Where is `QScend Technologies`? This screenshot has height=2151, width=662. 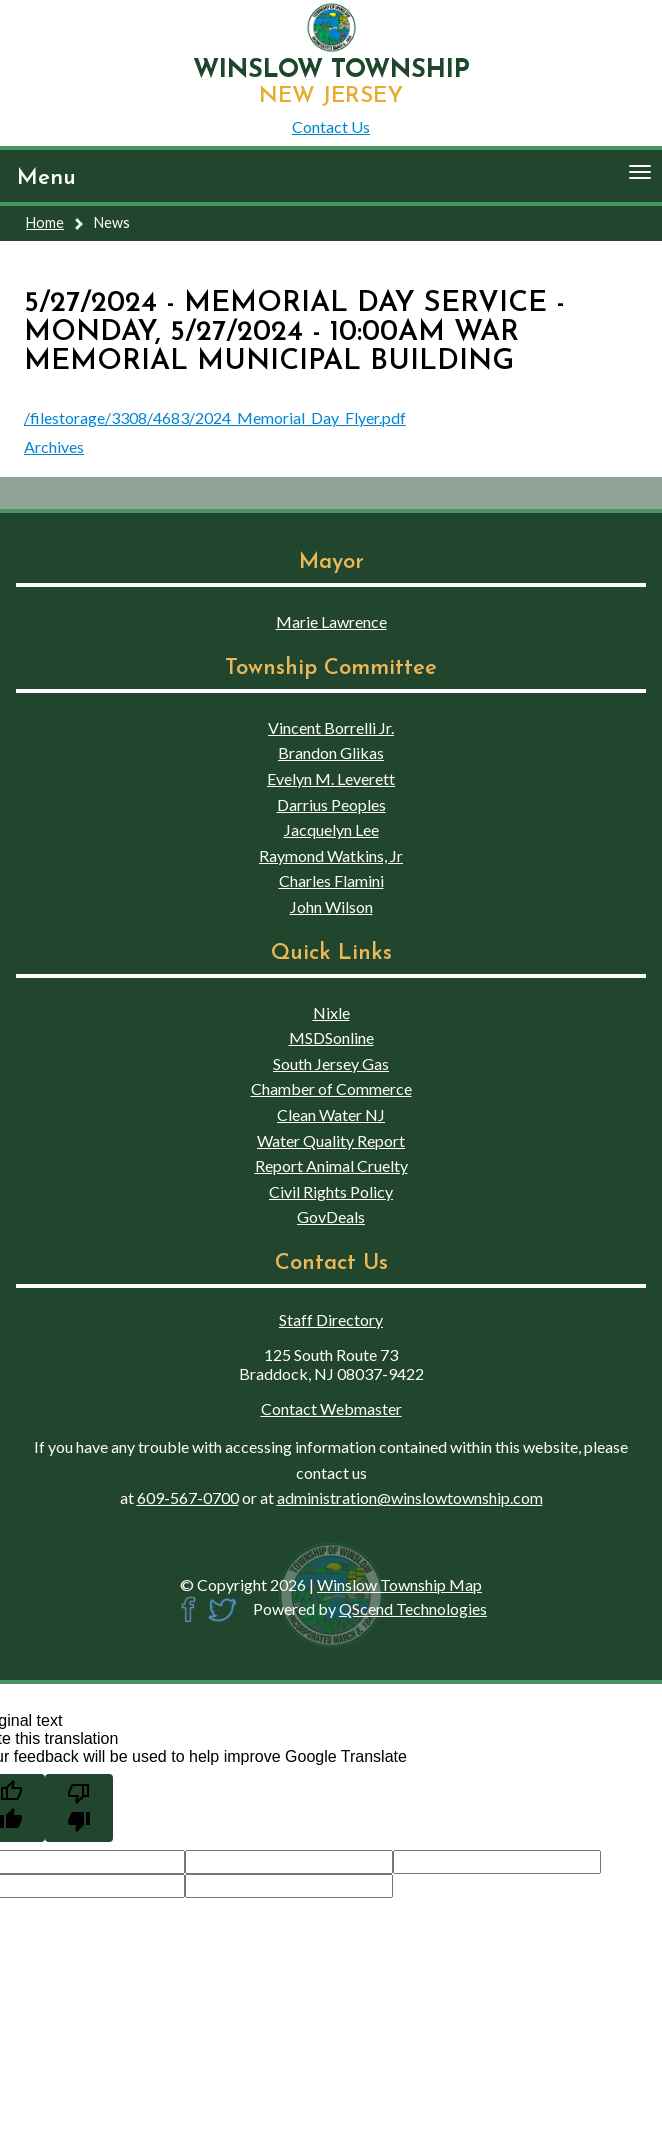 QScend Technologies is located at coordinates (413, 1608).